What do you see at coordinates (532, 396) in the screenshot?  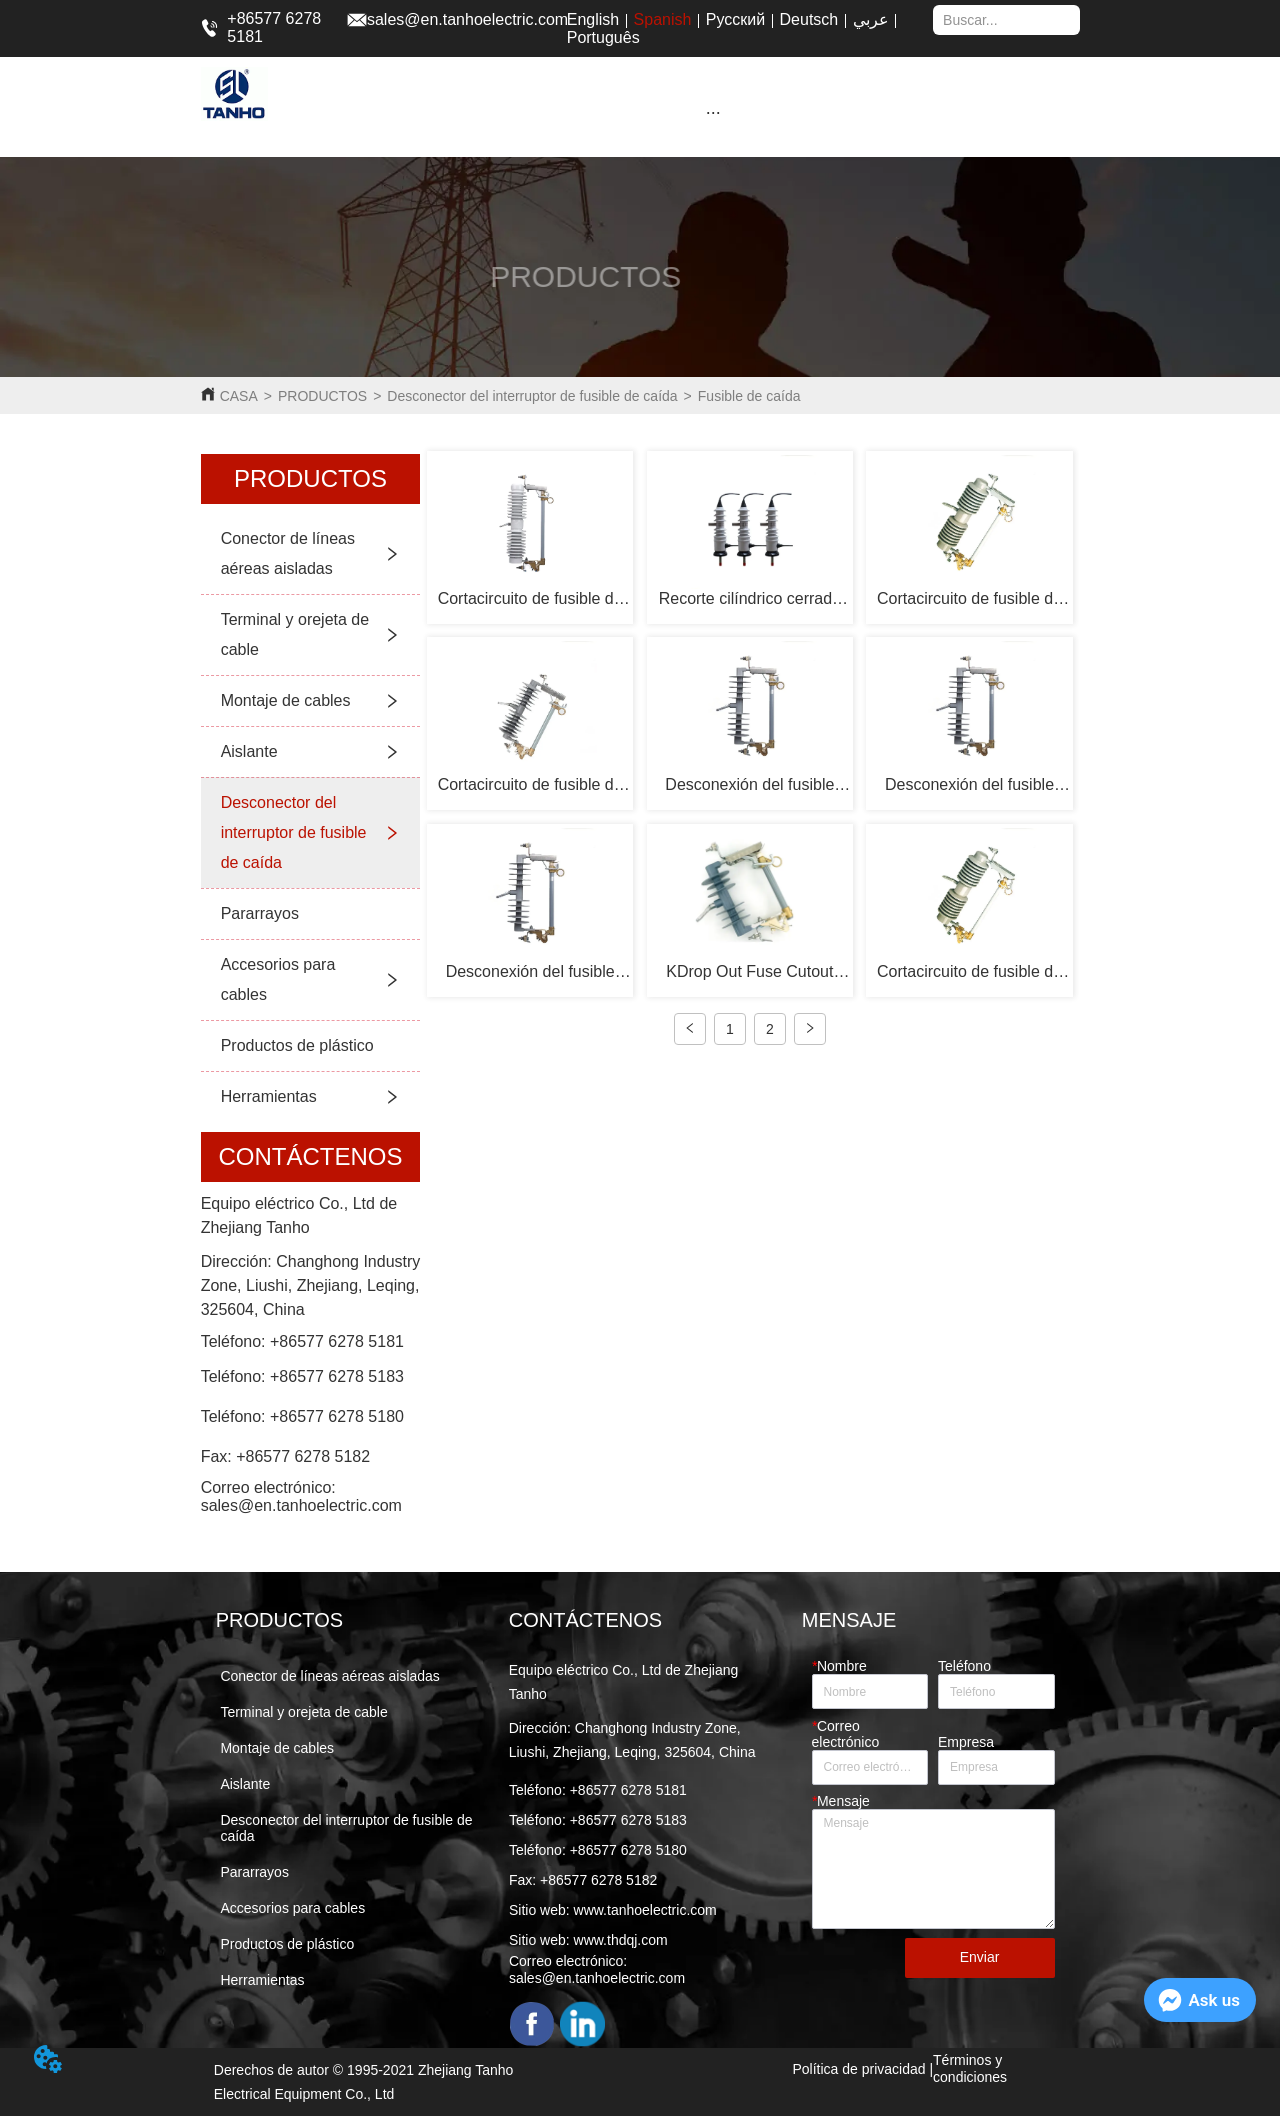 I see `Desconector del interruptor de fusible de caída` at bounding box center [532, 396].